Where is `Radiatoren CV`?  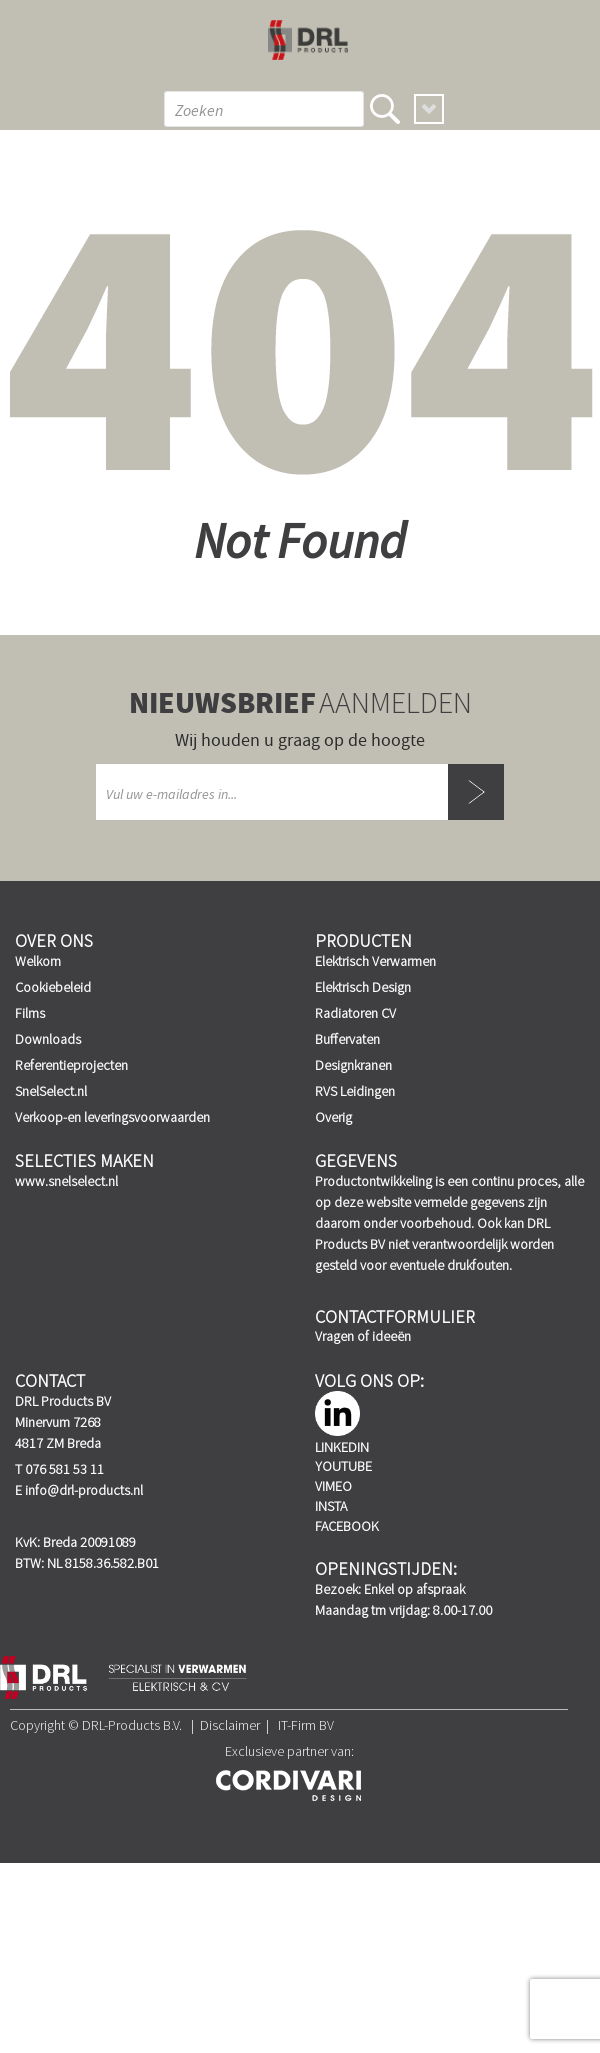 Radiatoren CV is located at coordinates (355, 1013).